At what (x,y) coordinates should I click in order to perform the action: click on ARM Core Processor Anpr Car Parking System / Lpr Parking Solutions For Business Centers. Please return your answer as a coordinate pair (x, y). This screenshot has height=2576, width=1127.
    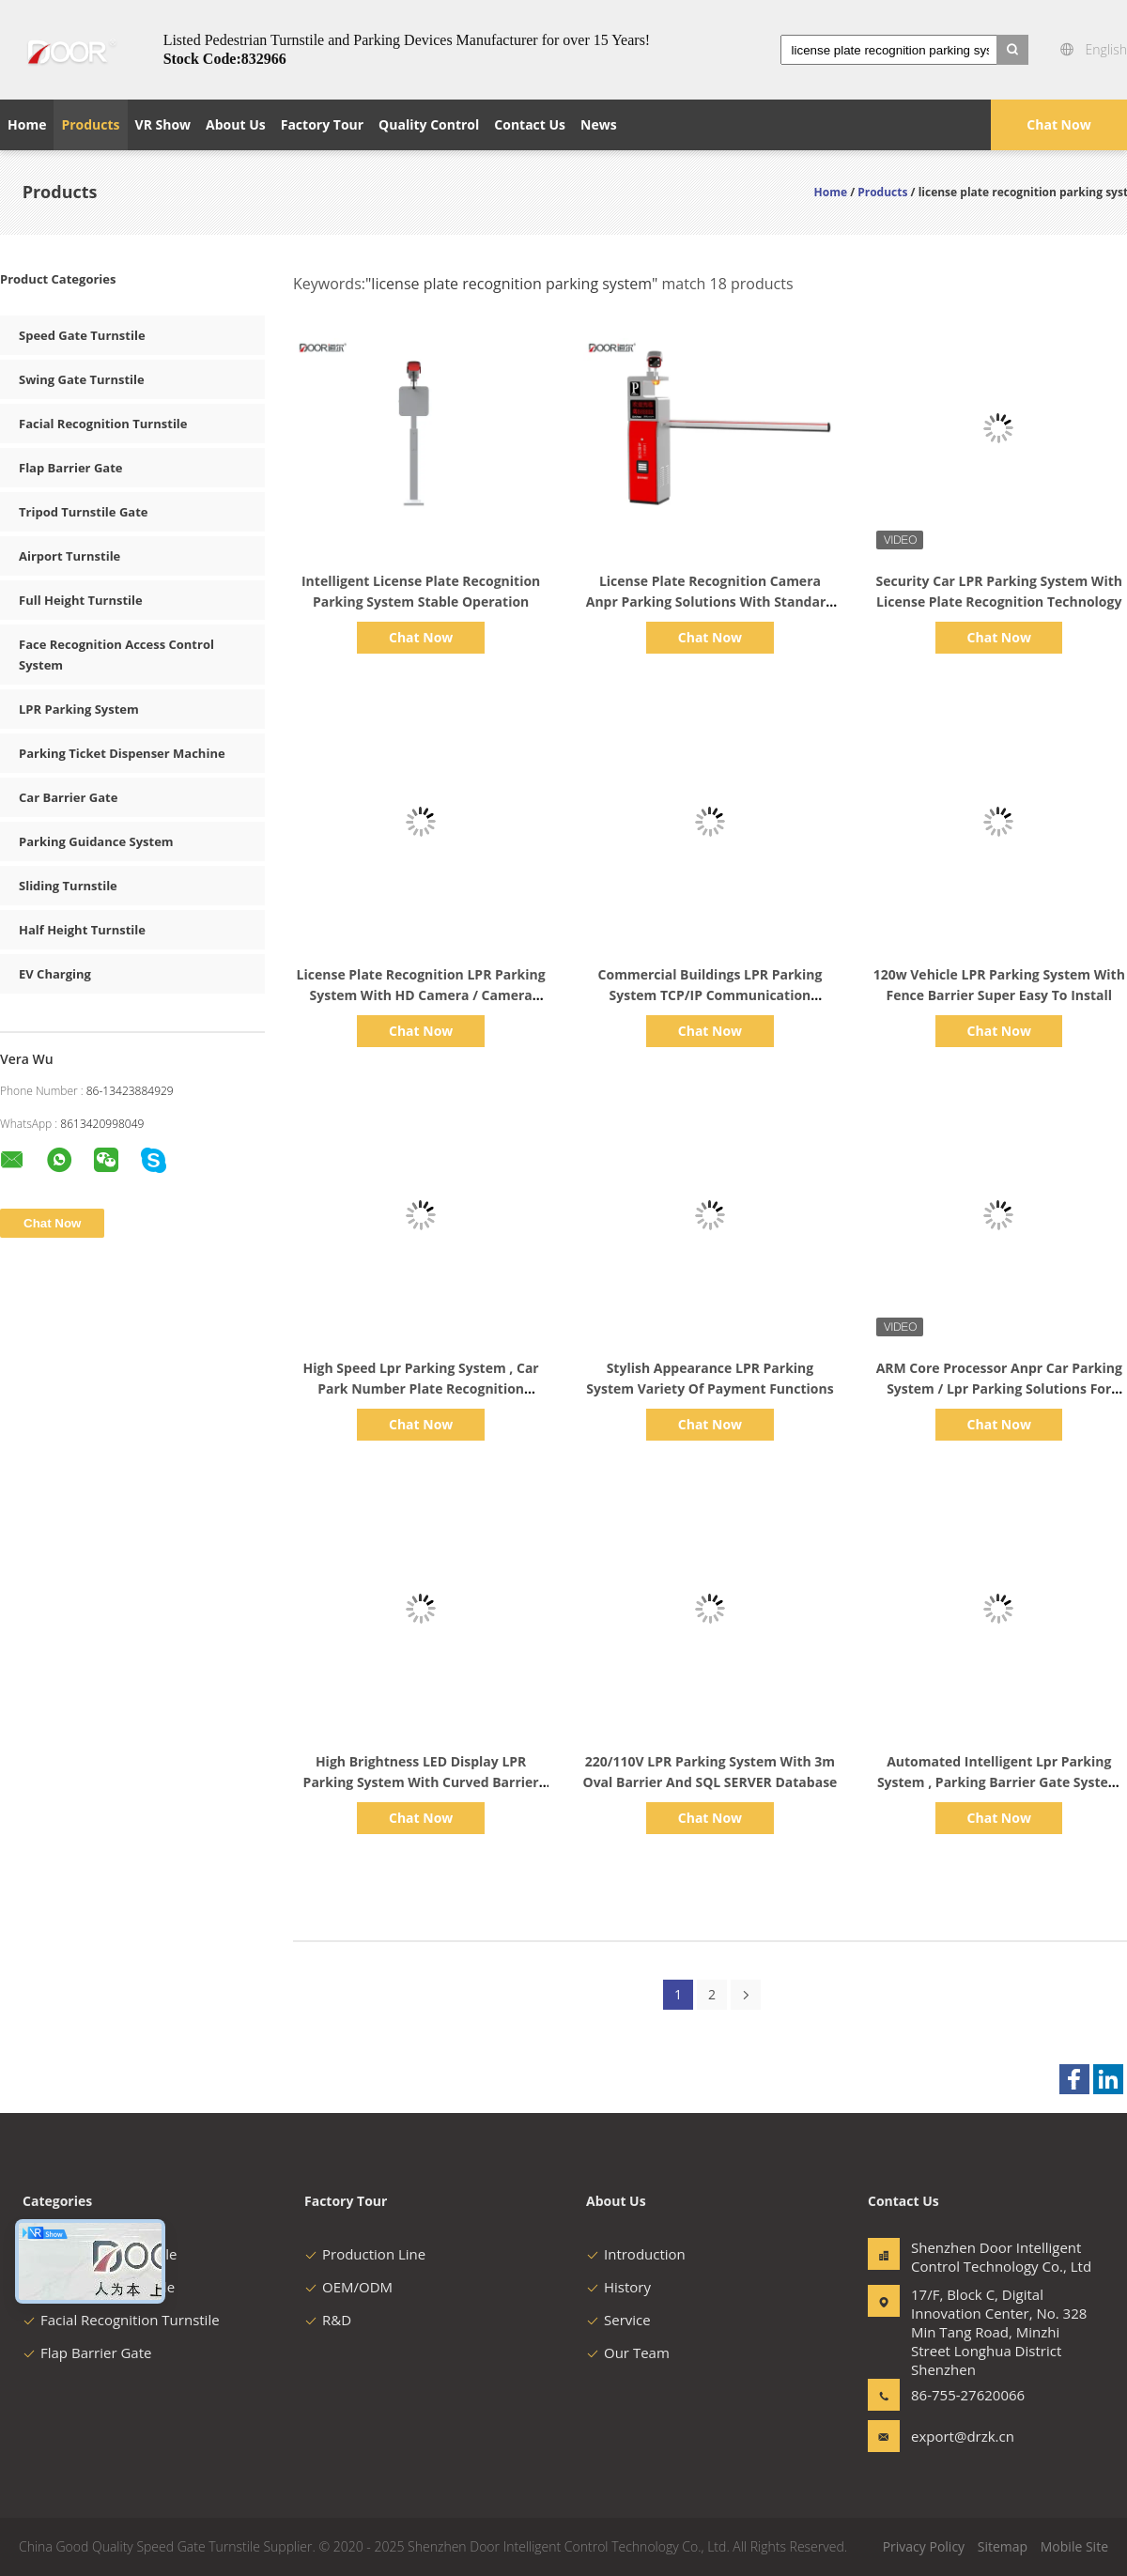
    Looking at the image, I should click on (999, 1388).